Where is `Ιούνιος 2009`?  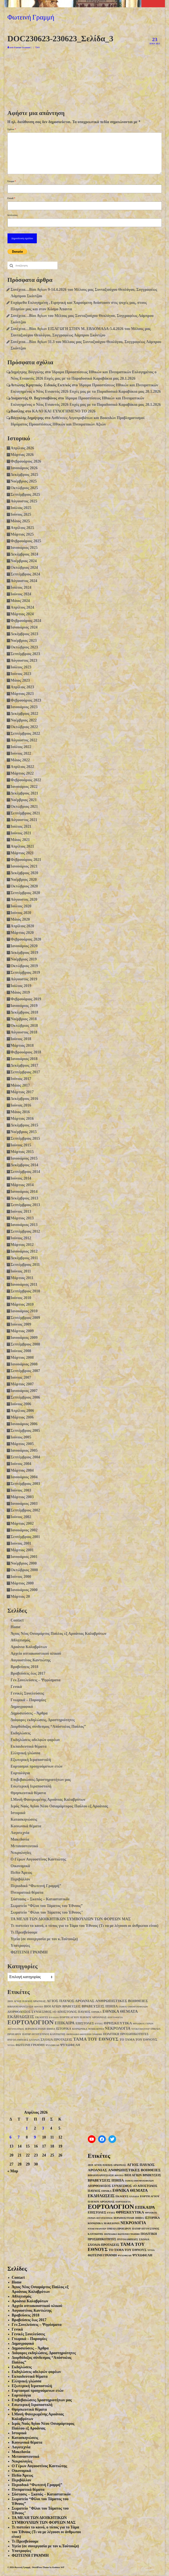
Ιούνιος 2009 is located at coordinates (21, 1324).